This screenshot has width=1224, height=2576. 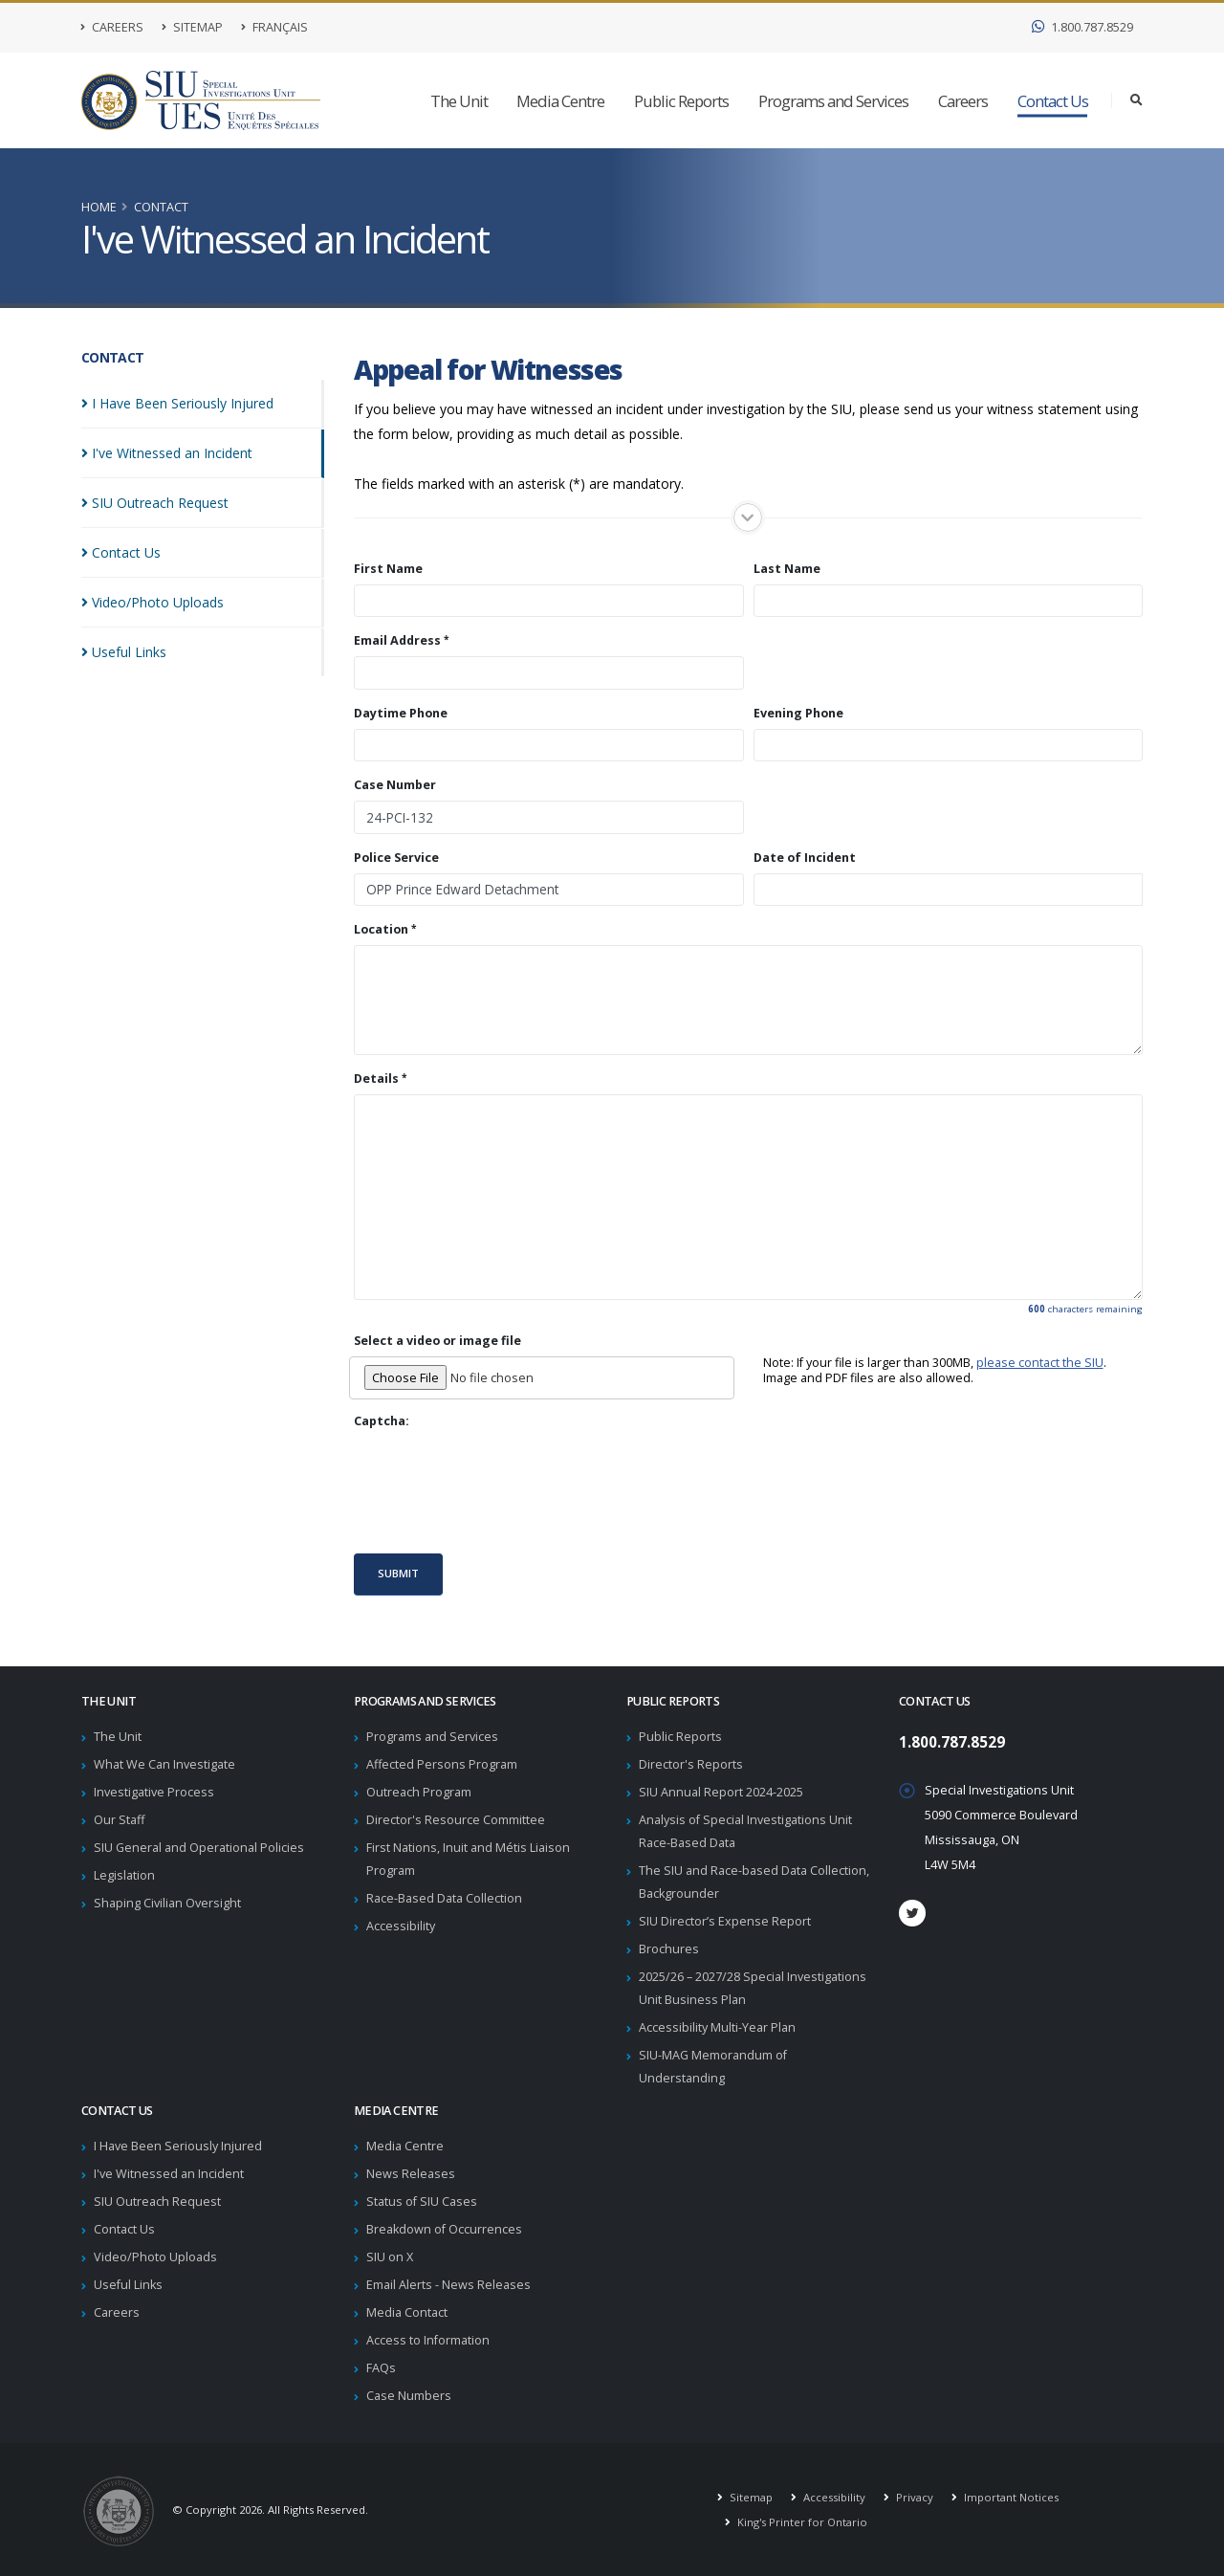 I want to click on Accessibility, so click(x=400, y=1926).